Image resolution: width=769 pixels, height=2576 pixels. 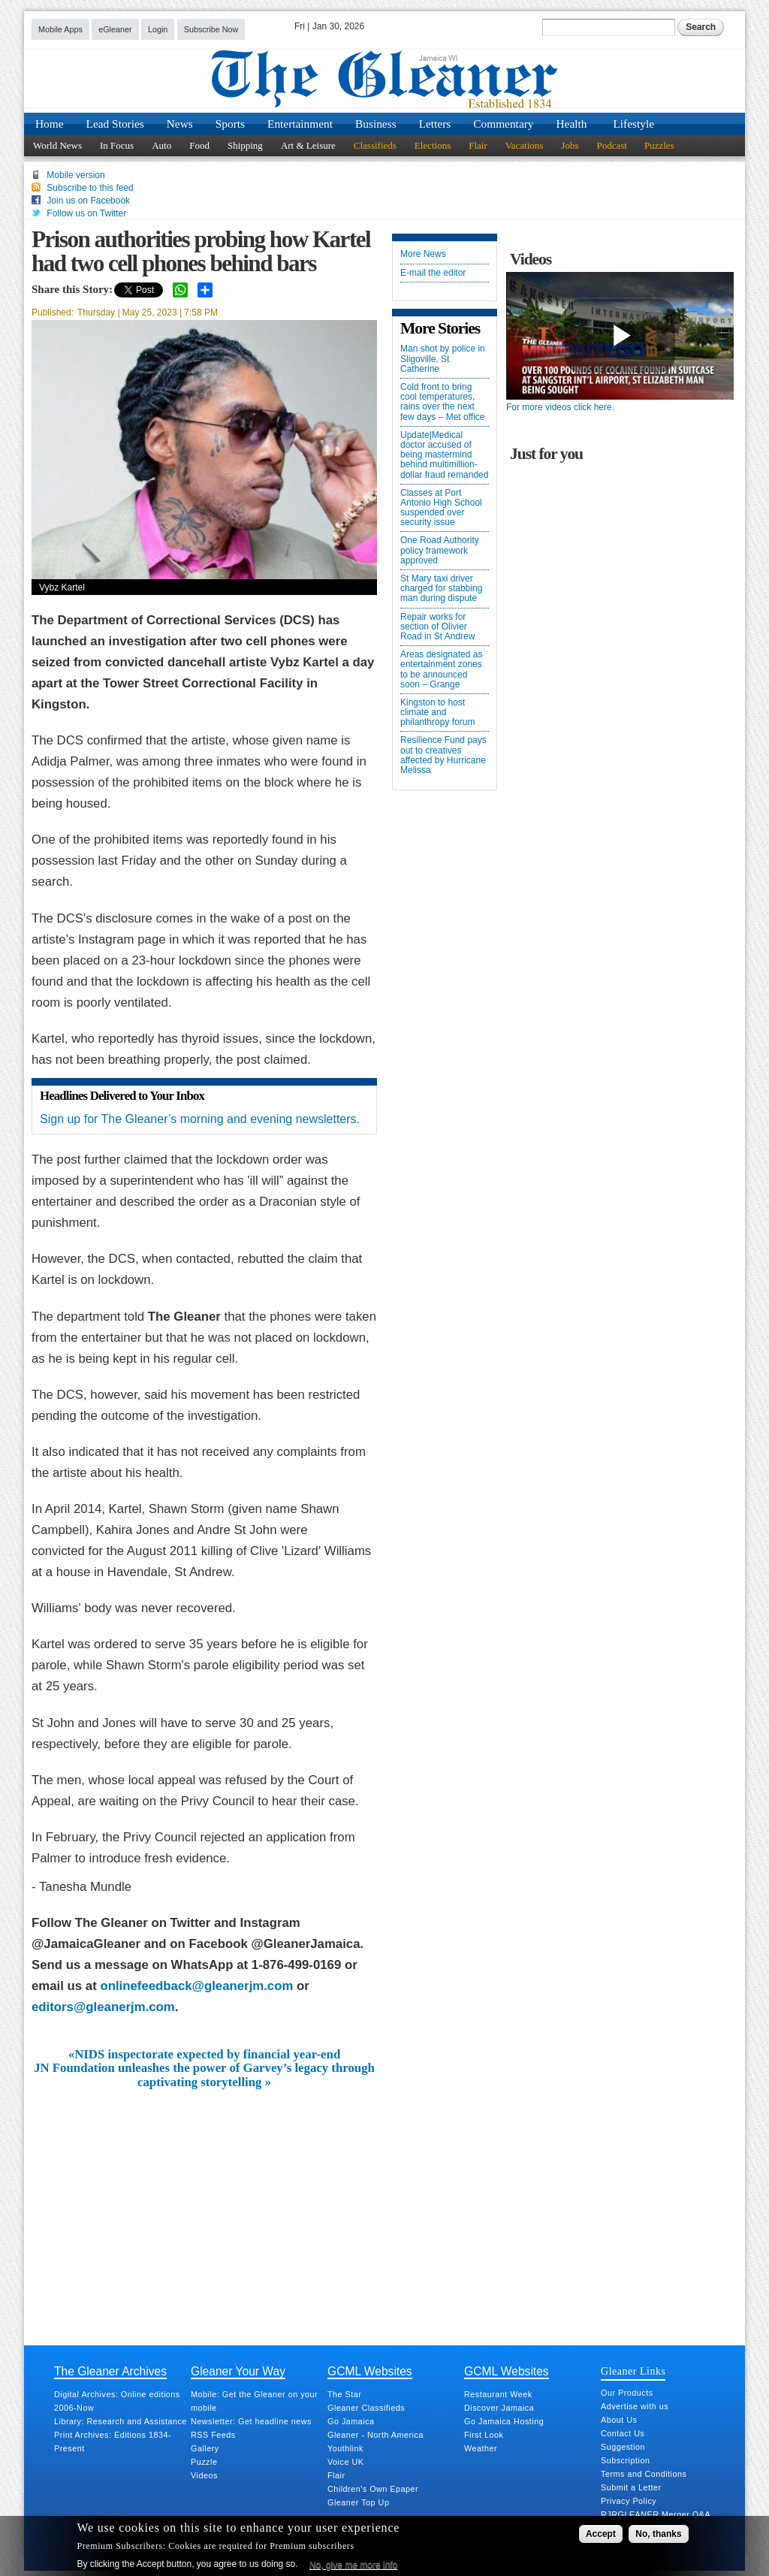 What do you see at coordinates (623, 2446) in the screenshot?
I see `Suggestion` at bounding box center [623, 2446].